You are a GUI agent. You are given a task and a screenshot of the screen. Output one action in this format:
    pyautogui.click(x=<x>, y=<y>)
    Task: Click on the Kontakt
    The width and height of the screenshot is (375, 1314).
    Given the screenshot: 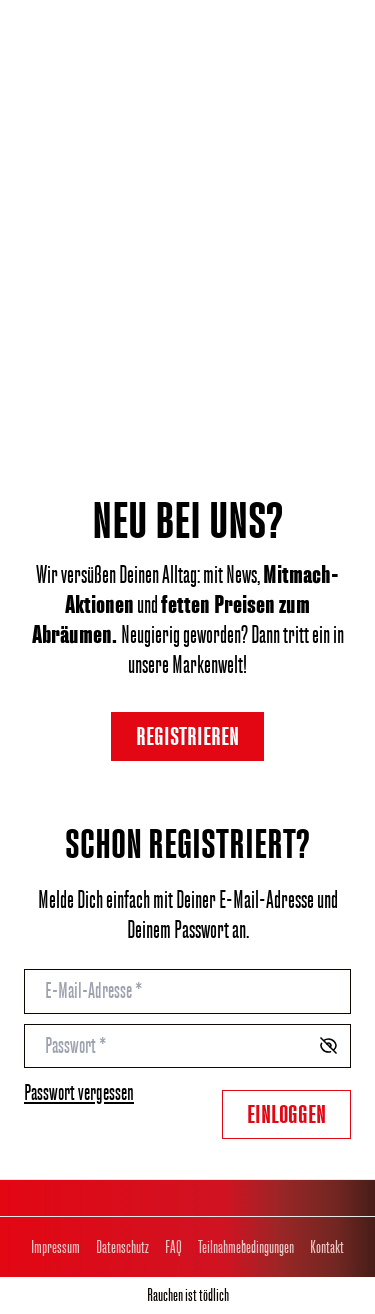 What is the action you would take?
    pyautogui.click(x=327, y=1247)
    